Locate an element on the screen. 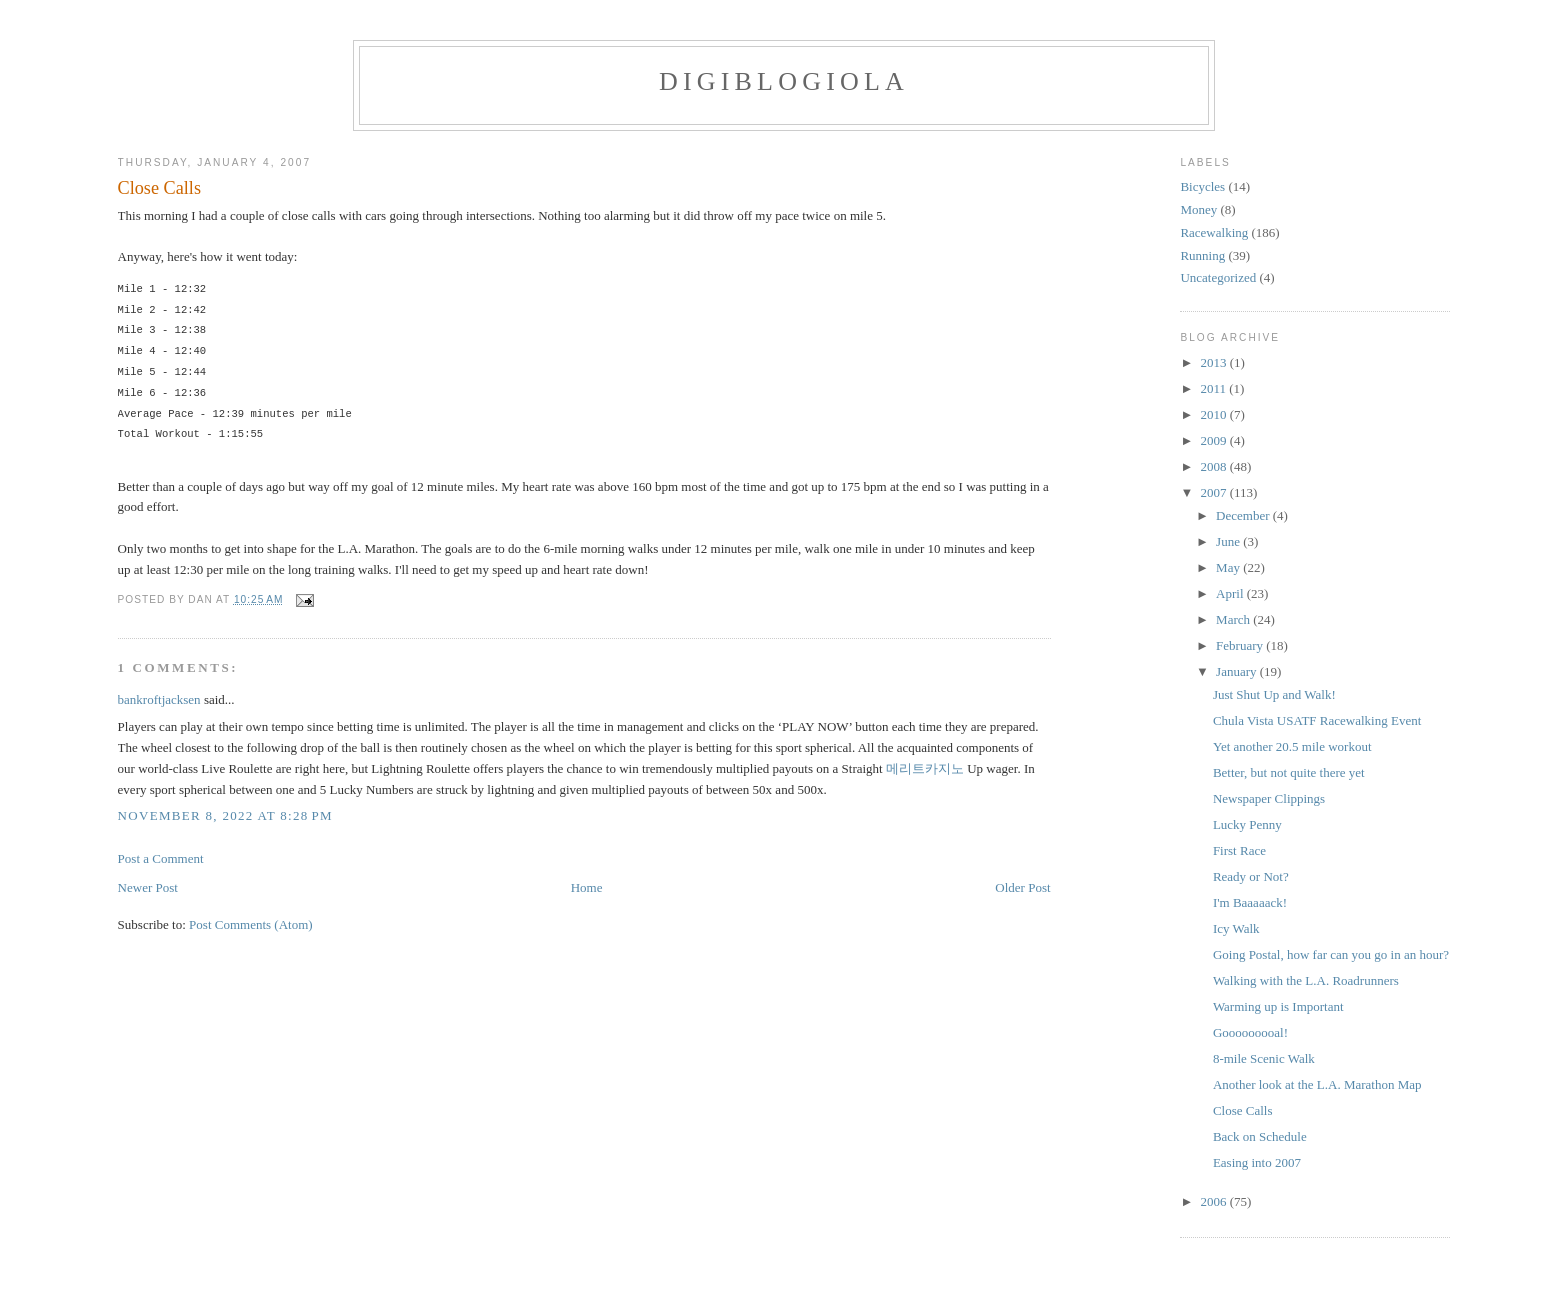 This screenshot has width=1568, height=1299. I'm Baaaaack! is located at coordinates (1250, 902).